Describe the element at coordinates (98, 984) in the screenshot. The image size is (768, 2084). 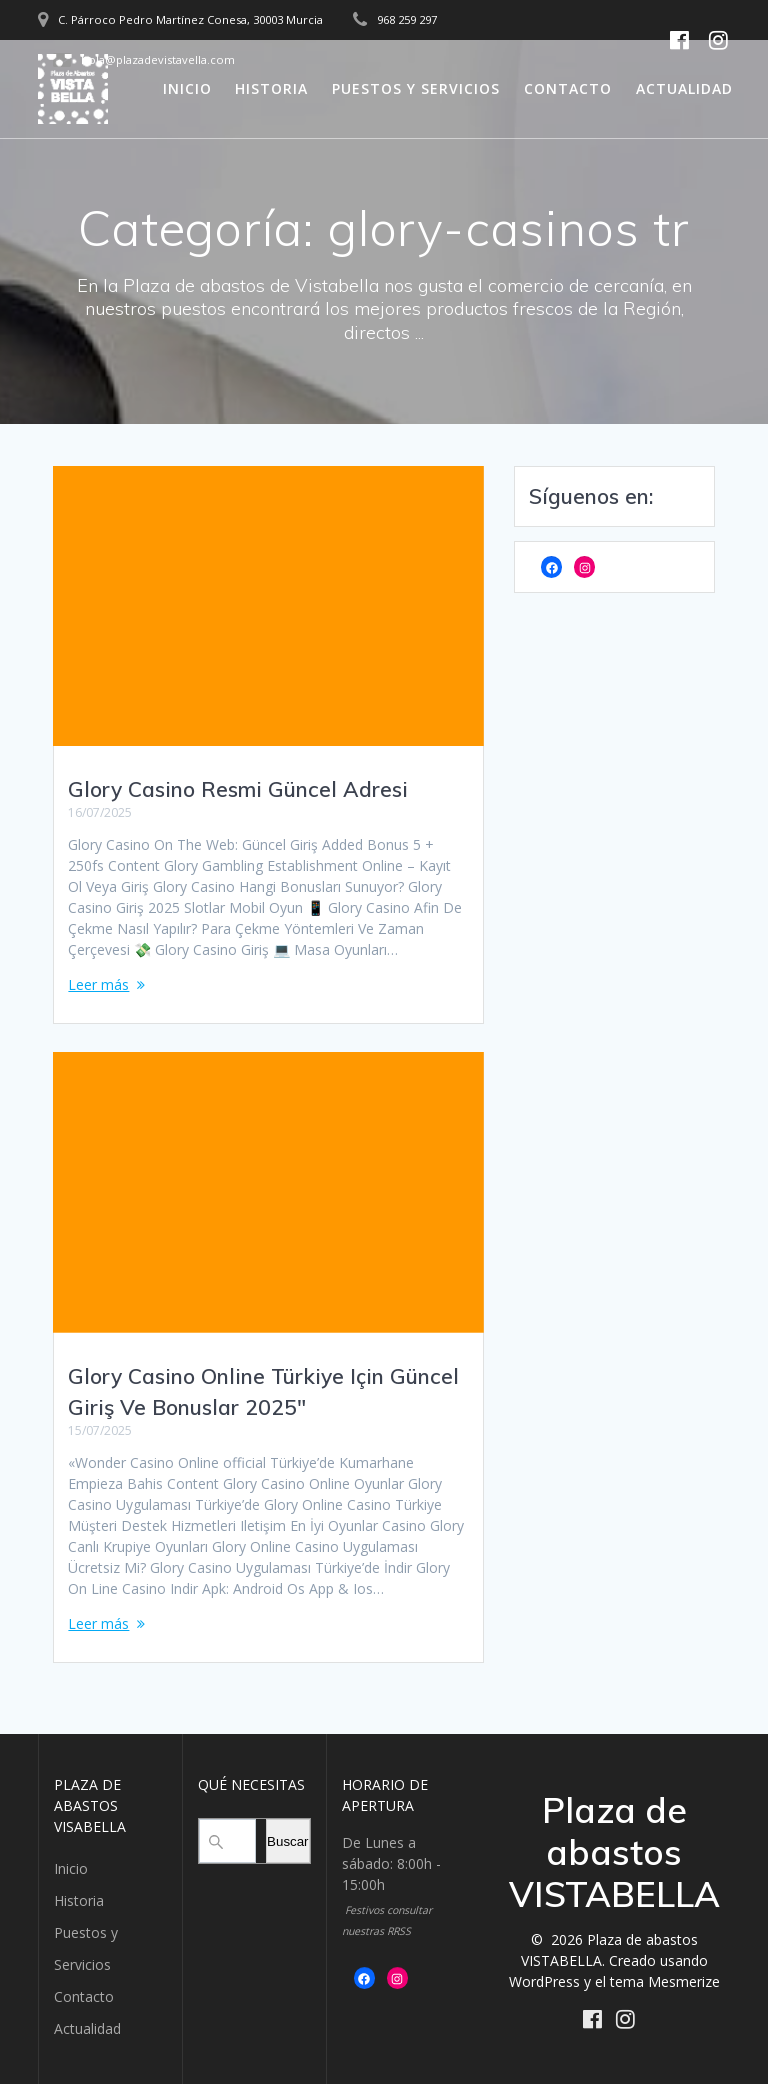
I see `Leer más` at that location.